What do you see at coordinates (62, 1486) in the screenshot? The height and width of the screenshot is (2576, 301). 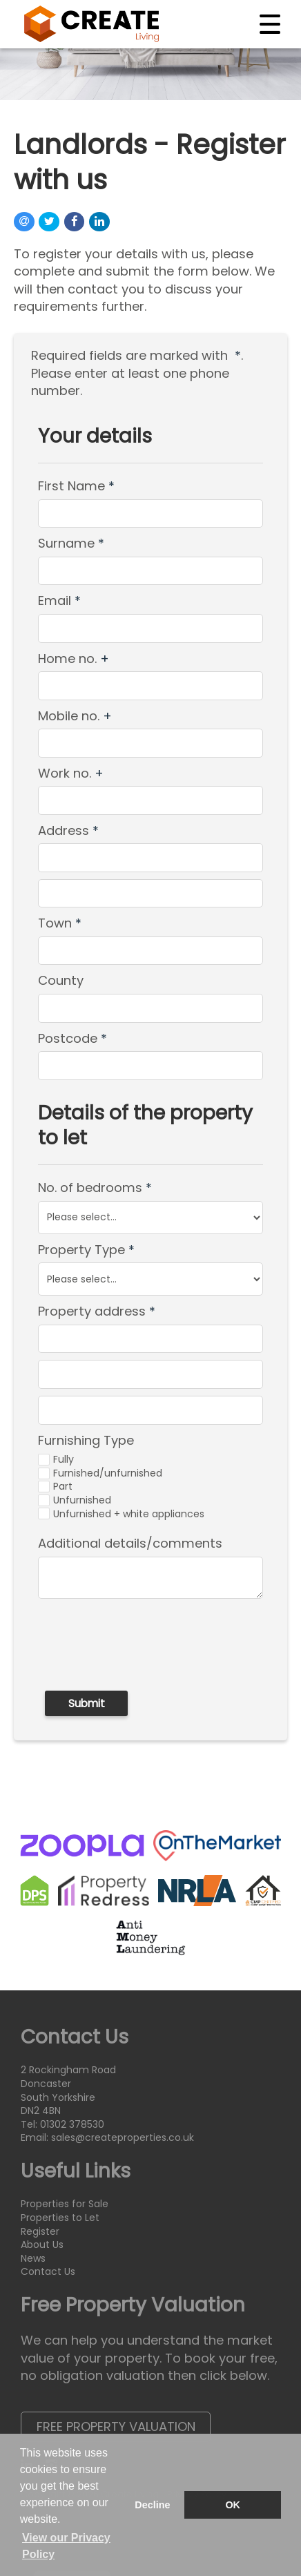 I see `Part` at bounding box center [62, 1486].